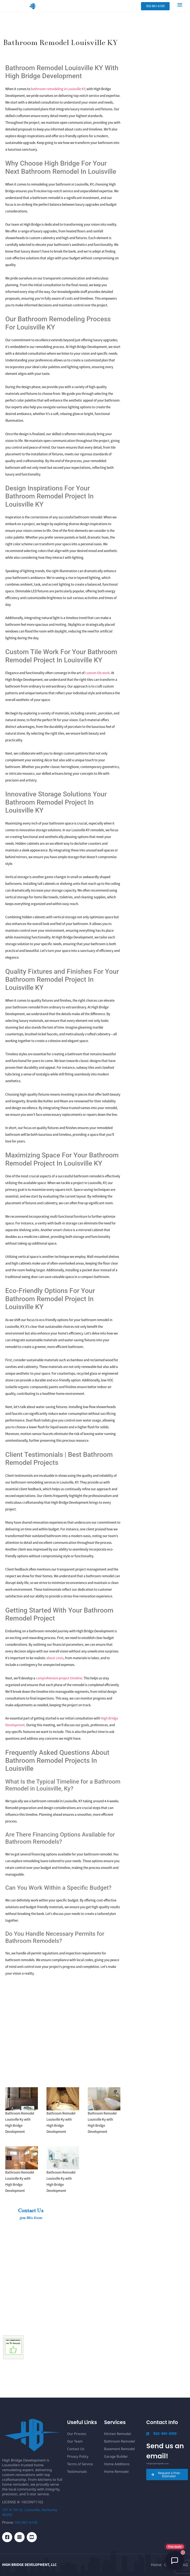 The width and height of the screenshot is (190, 2576). What do you see at coordinates (157, 2463) in the screenshot?
I see `info@highbridgedev.com` at bounding box center [157, 2463].